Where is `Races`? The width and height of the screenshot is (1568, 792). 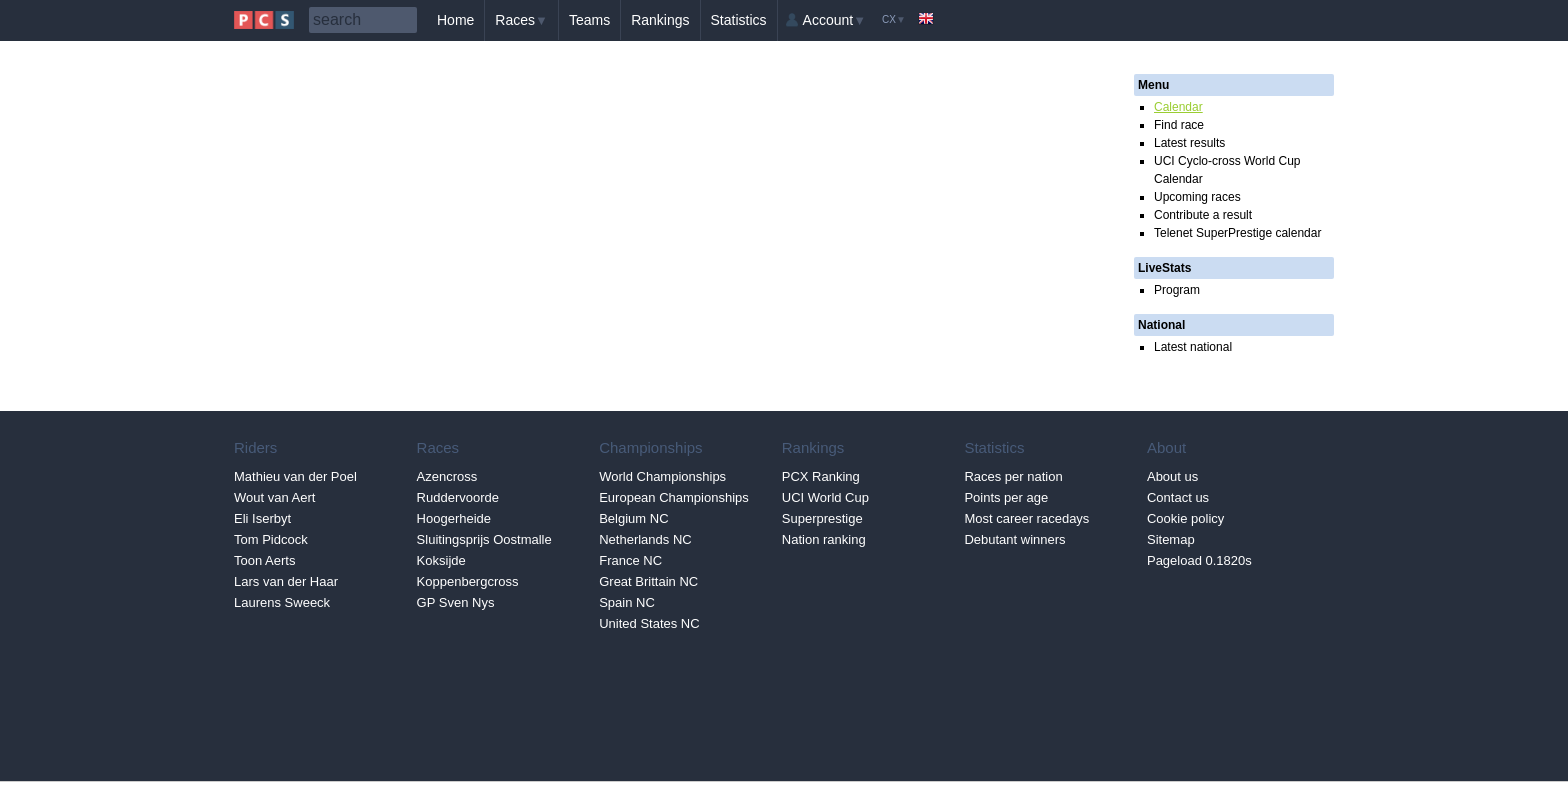
Races is located at coordinates (521, 20).